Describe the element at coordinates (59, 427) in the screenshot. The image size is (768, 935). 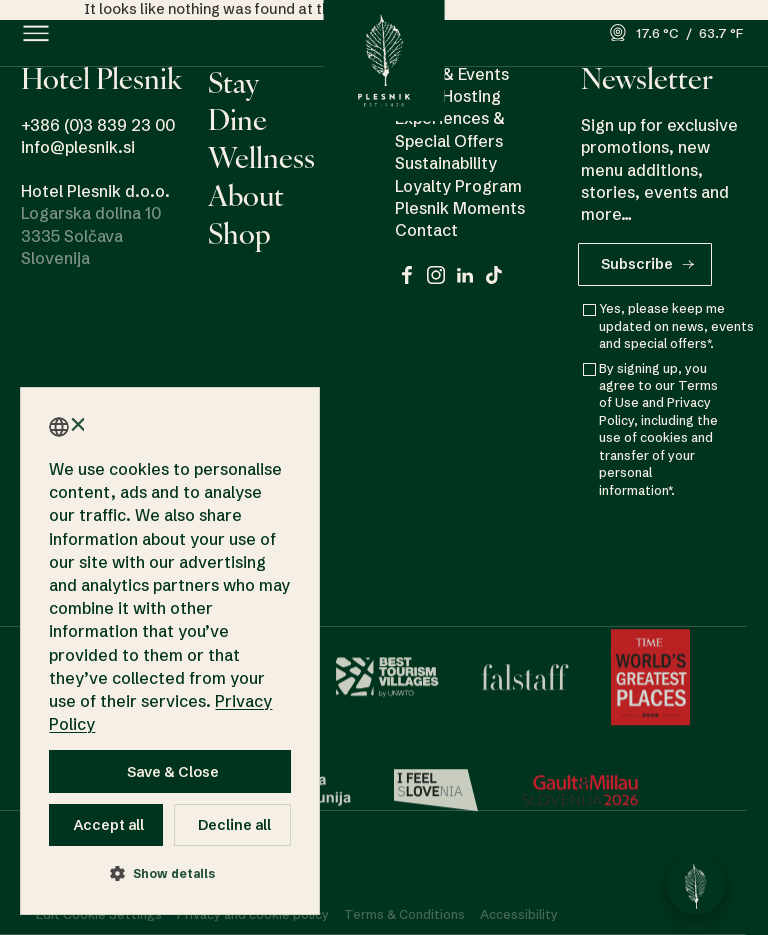
I see `[combobox]` at that location.